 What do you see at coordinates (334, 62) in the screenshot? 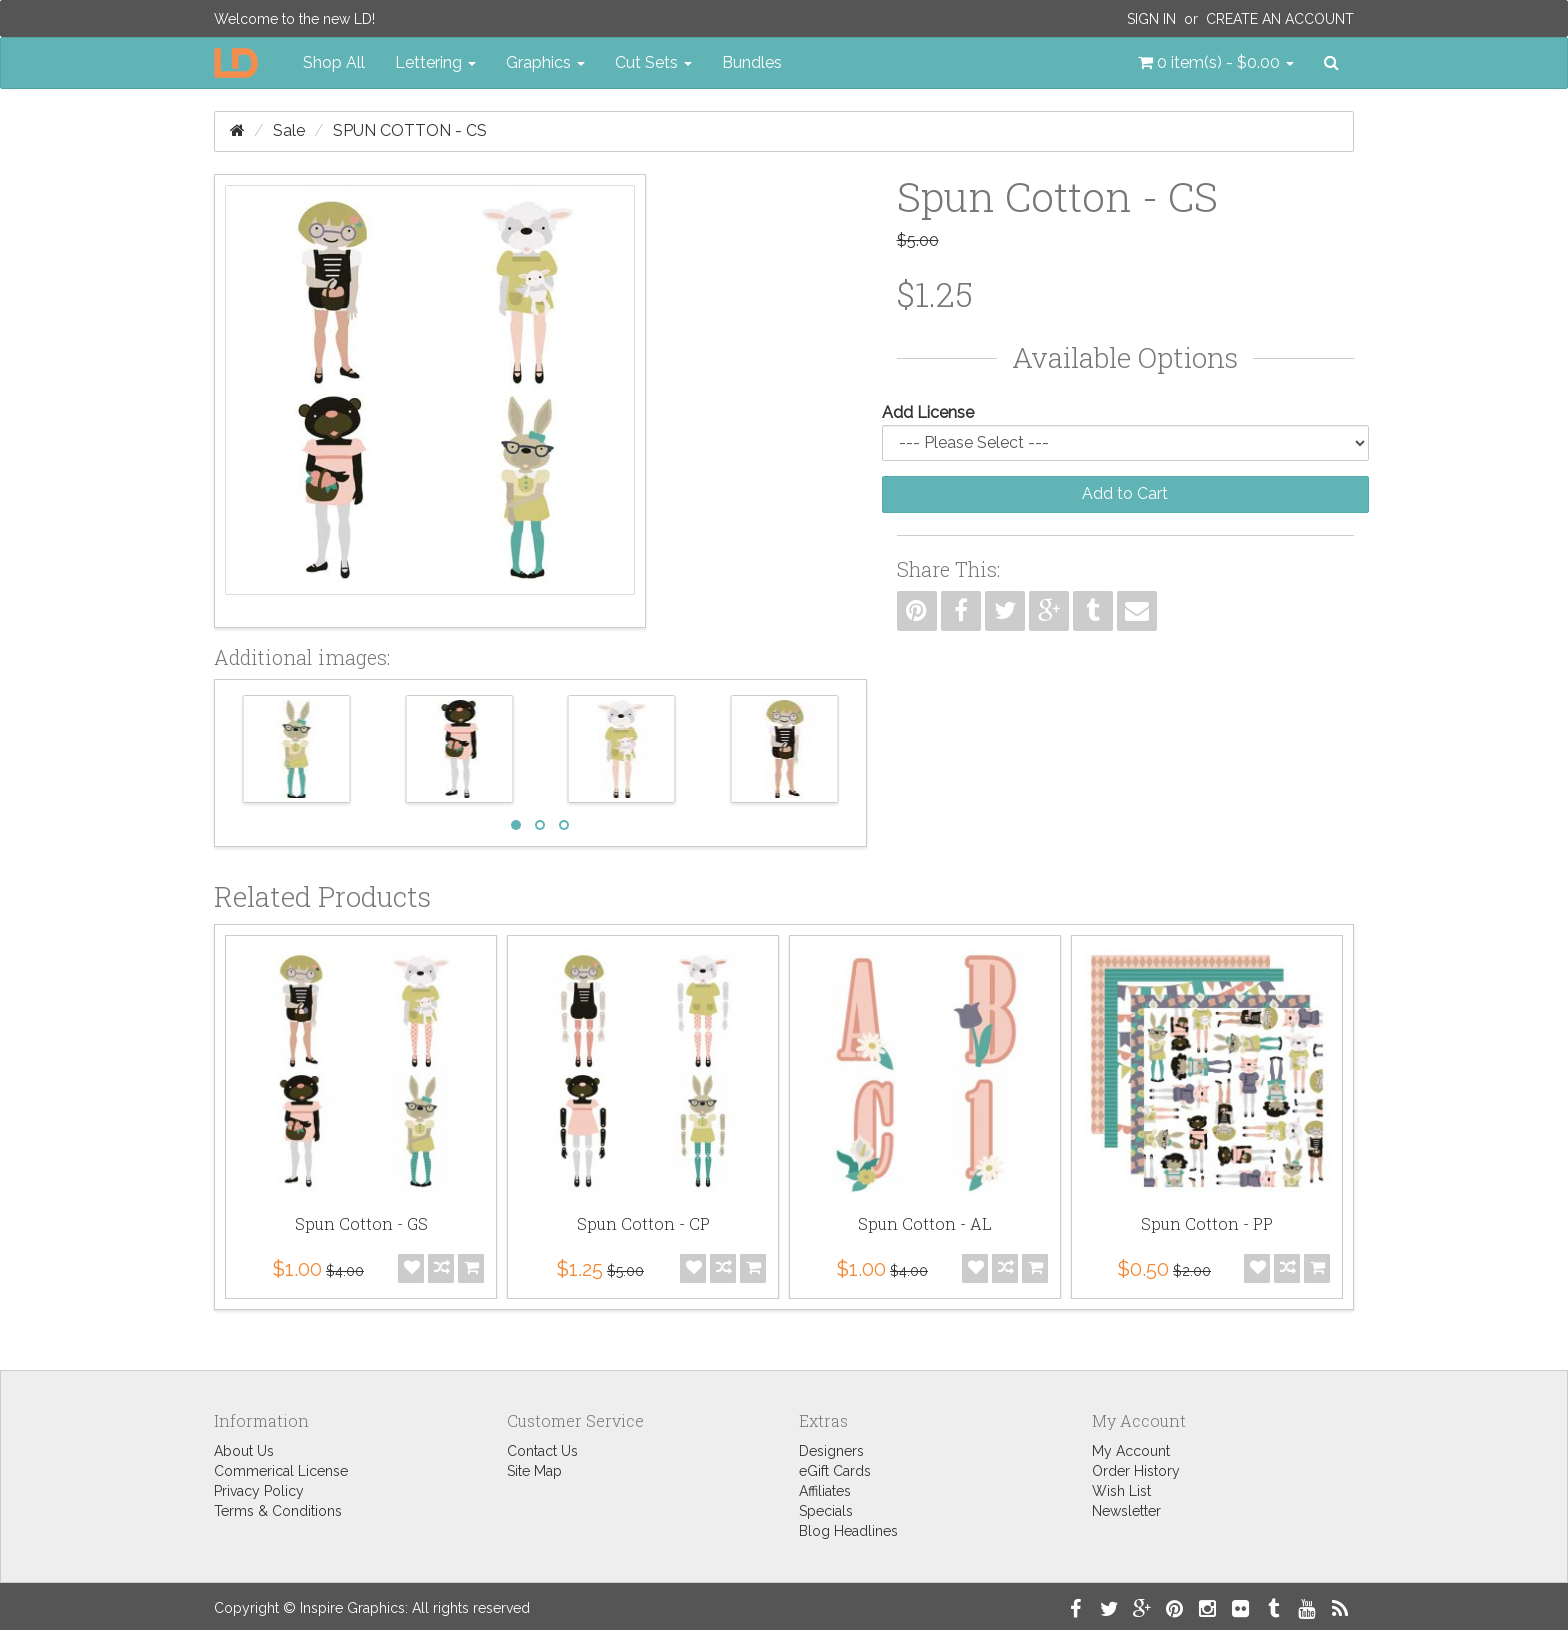
I see `Shop All` at bounding box center [334, 62].